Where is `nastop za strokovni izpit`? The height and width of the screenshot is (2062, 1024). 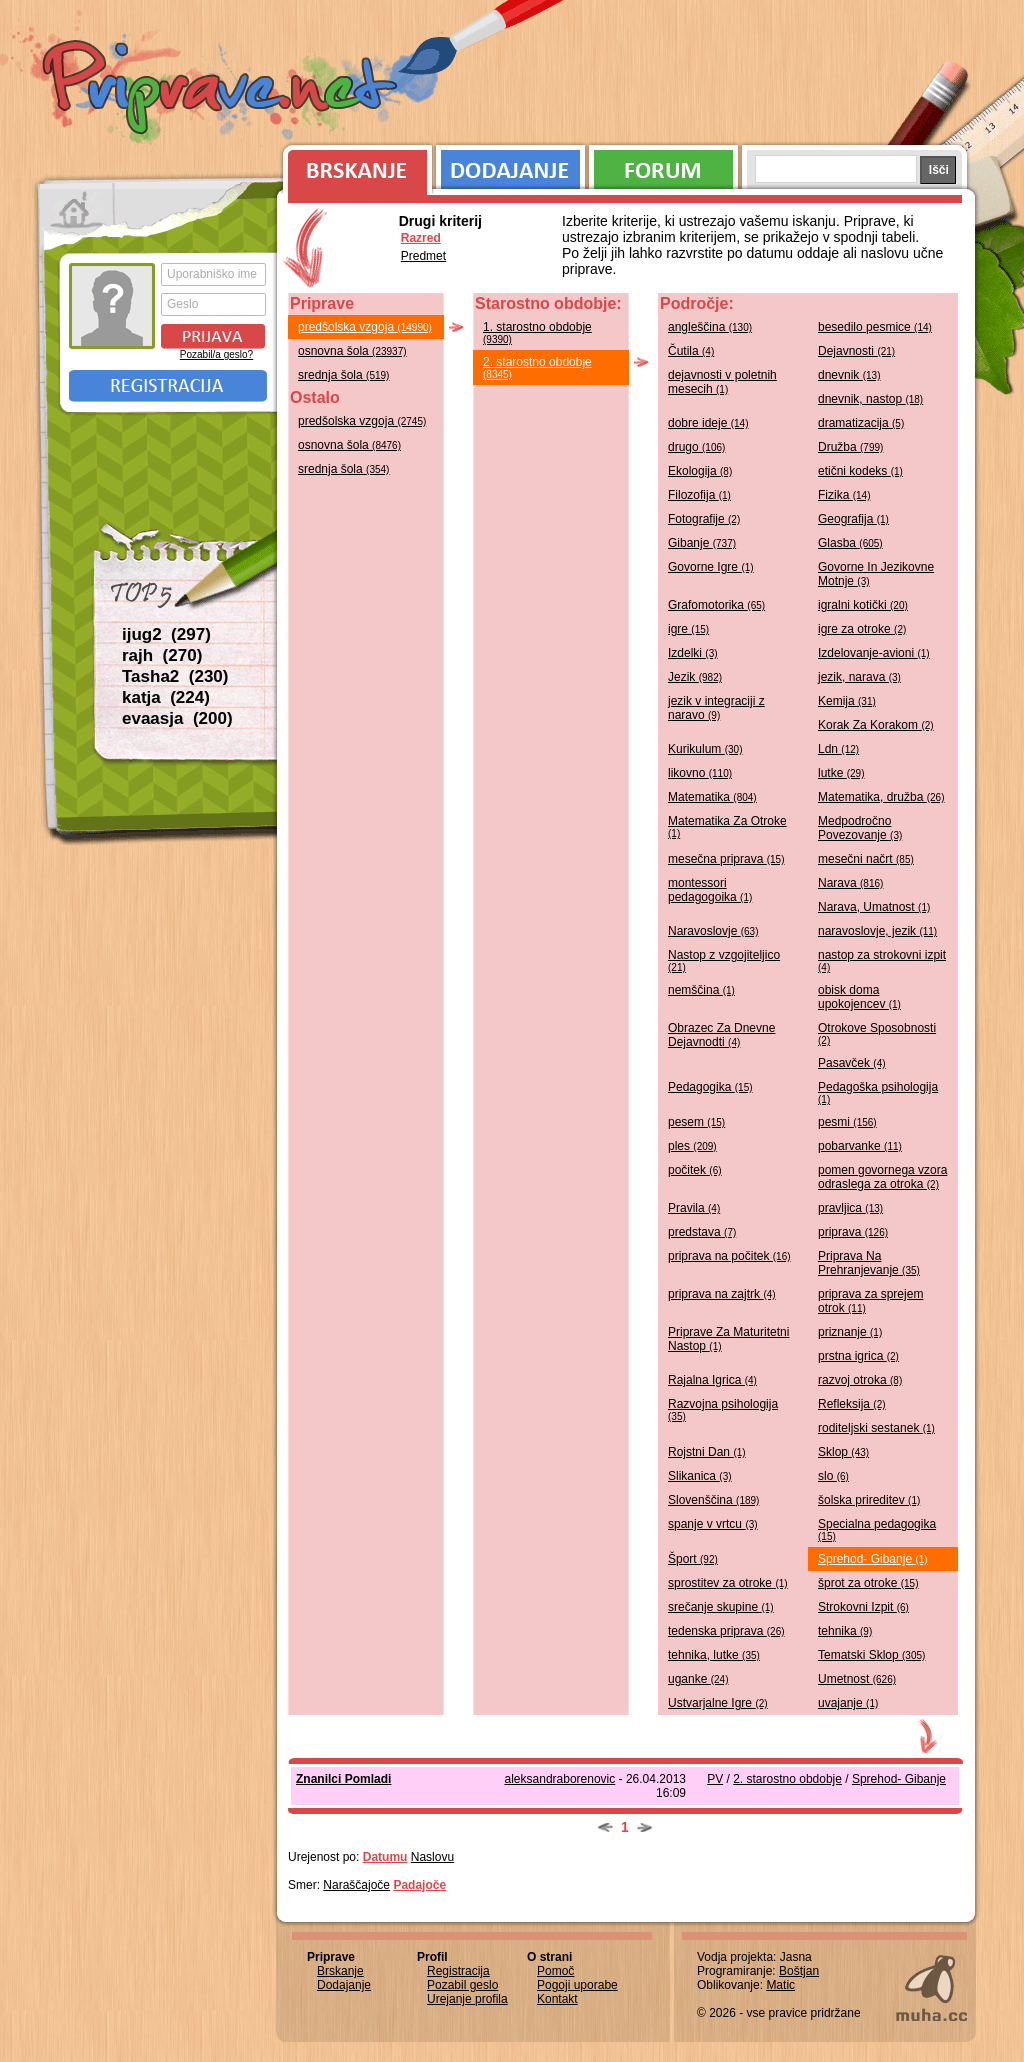 nastop za strokovni izpit is located at coordinates (882, 960).